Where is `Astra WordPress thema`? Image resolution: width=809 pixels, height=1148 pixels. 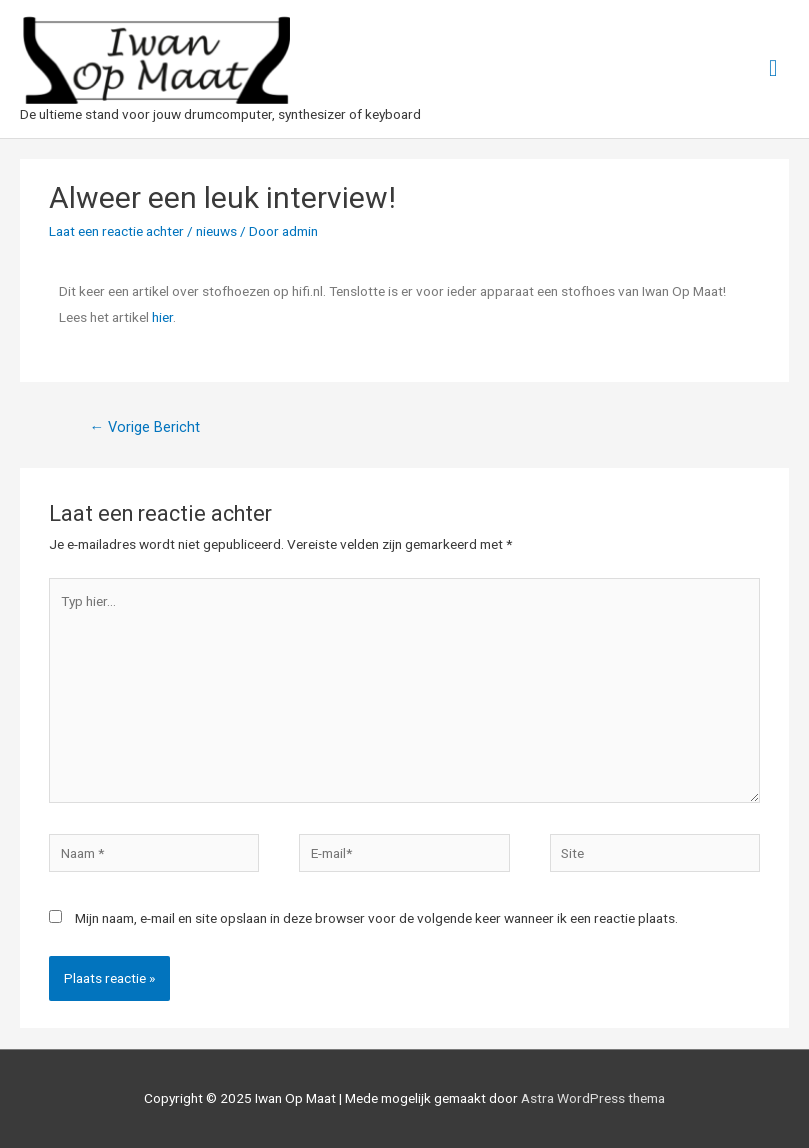 Astra WordPress thema is located at coordinates (593, 1098).